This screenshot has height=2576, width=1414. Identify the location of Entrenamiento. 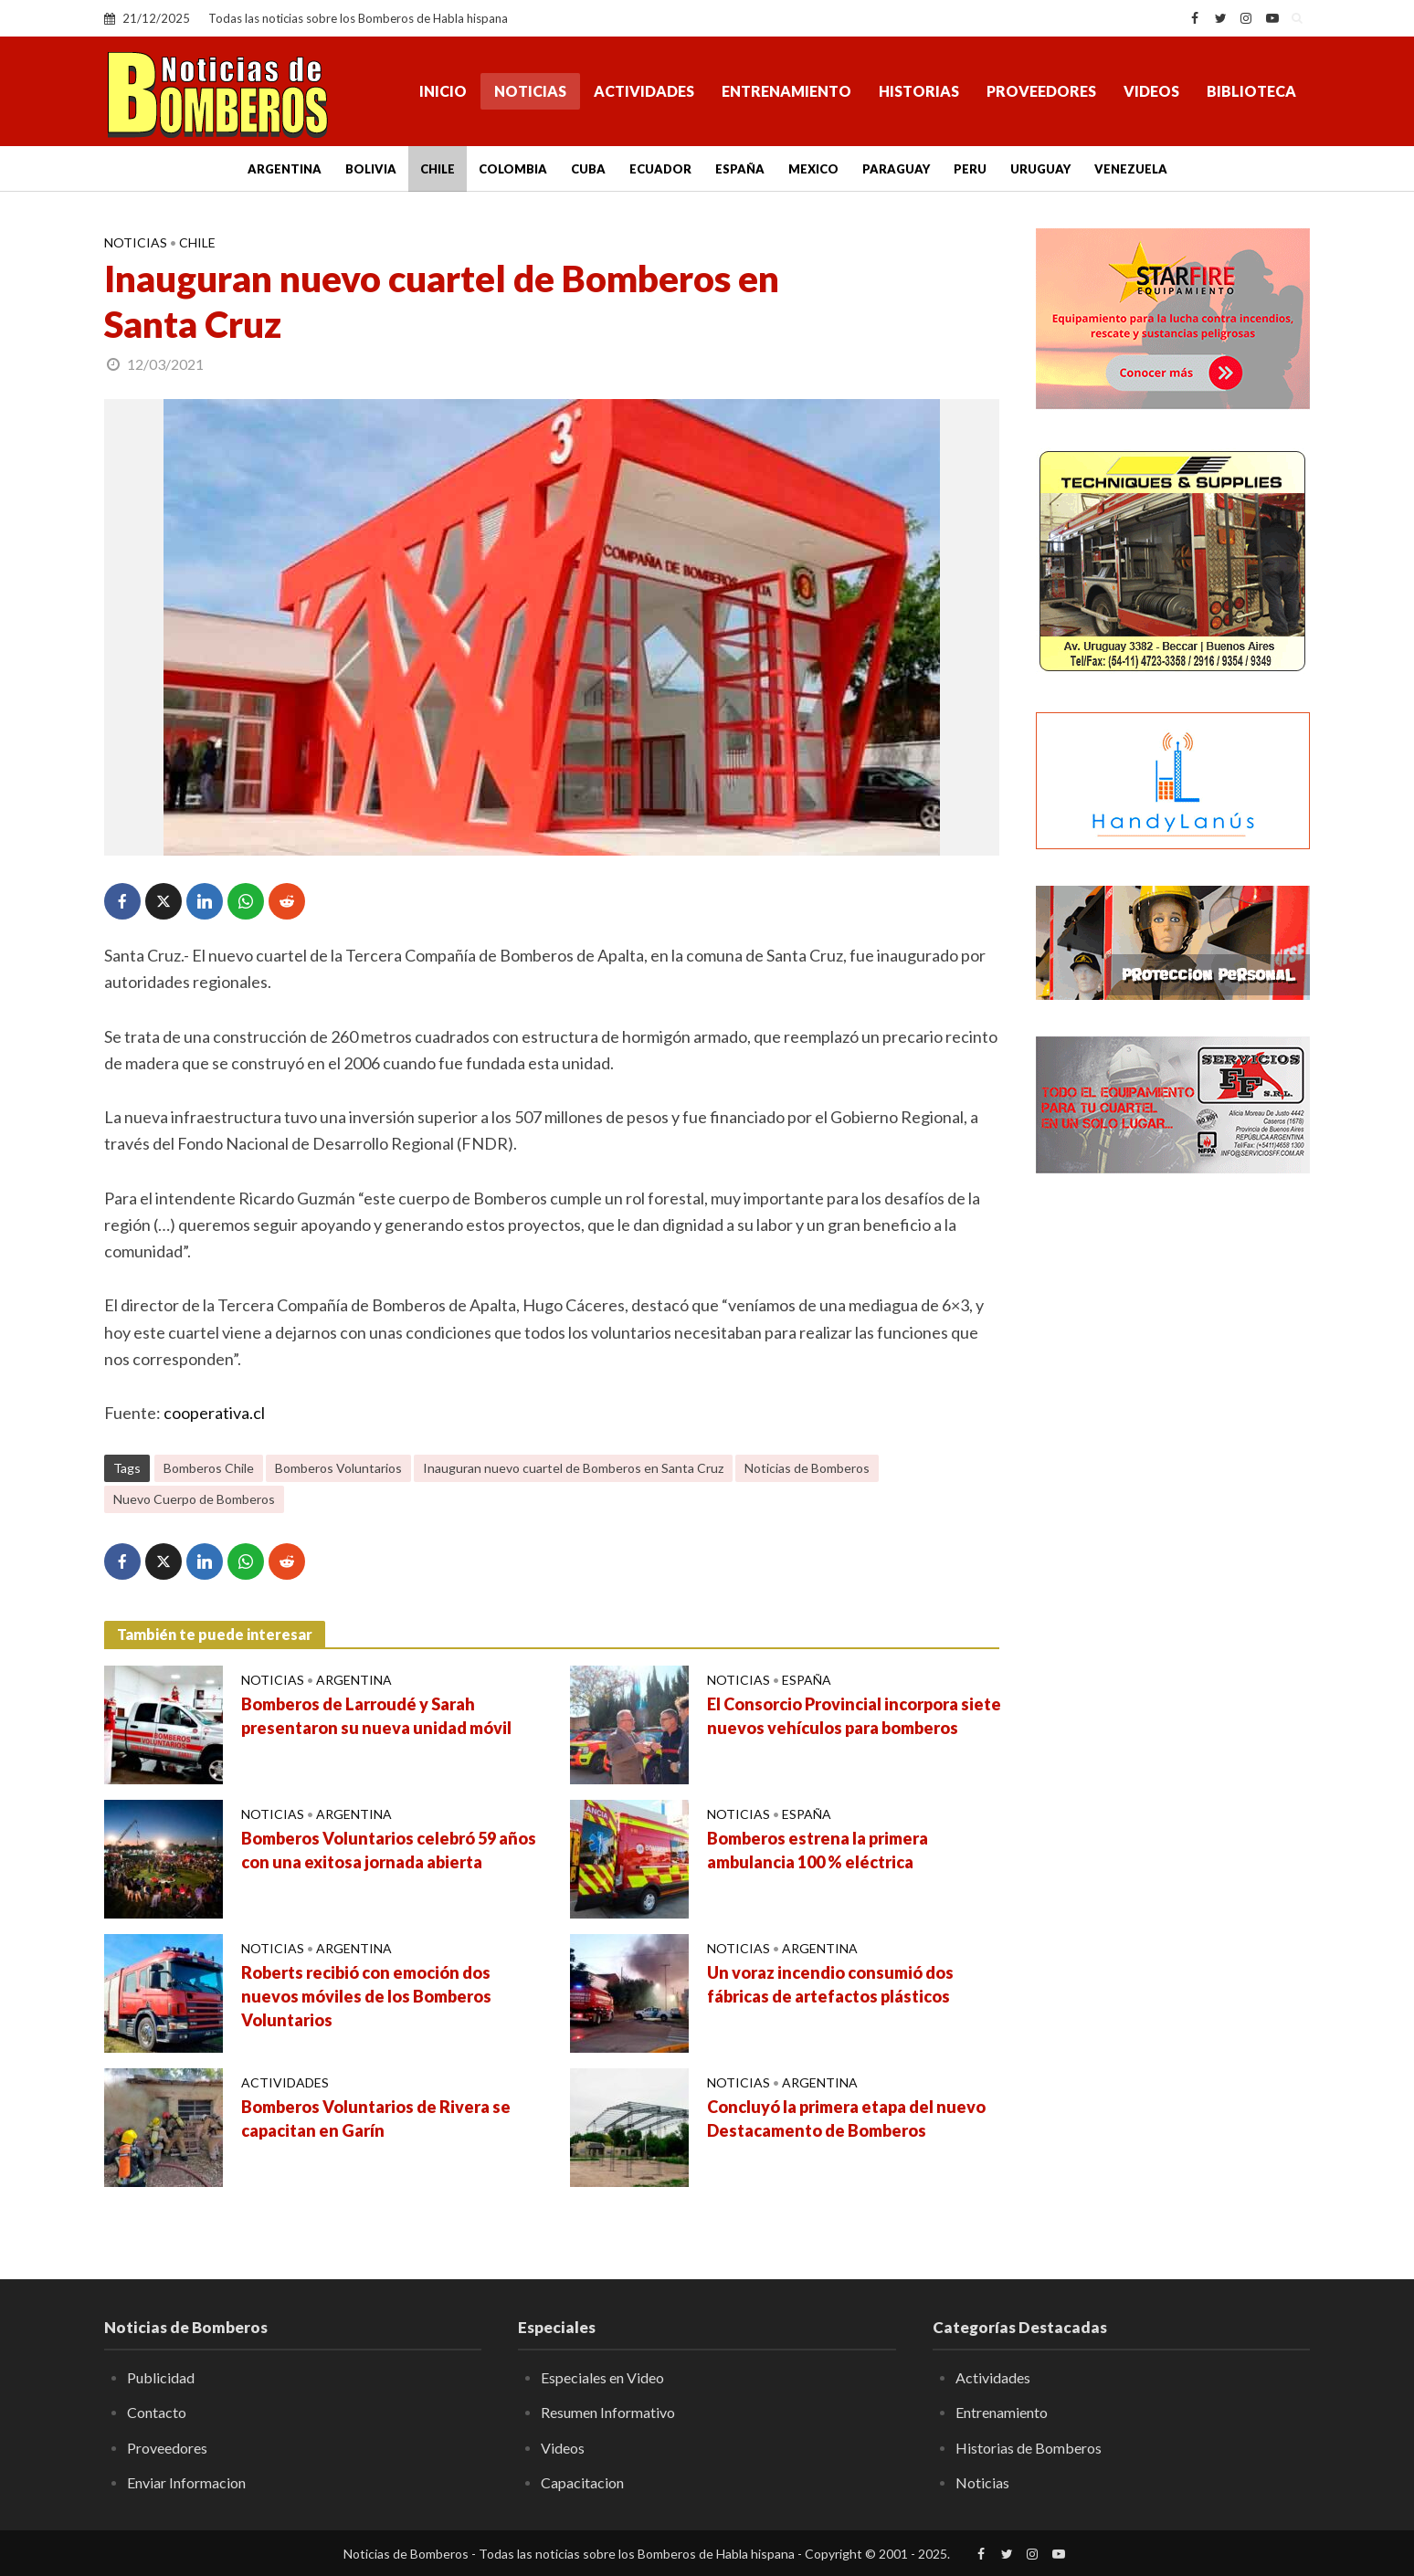
(786, 91).